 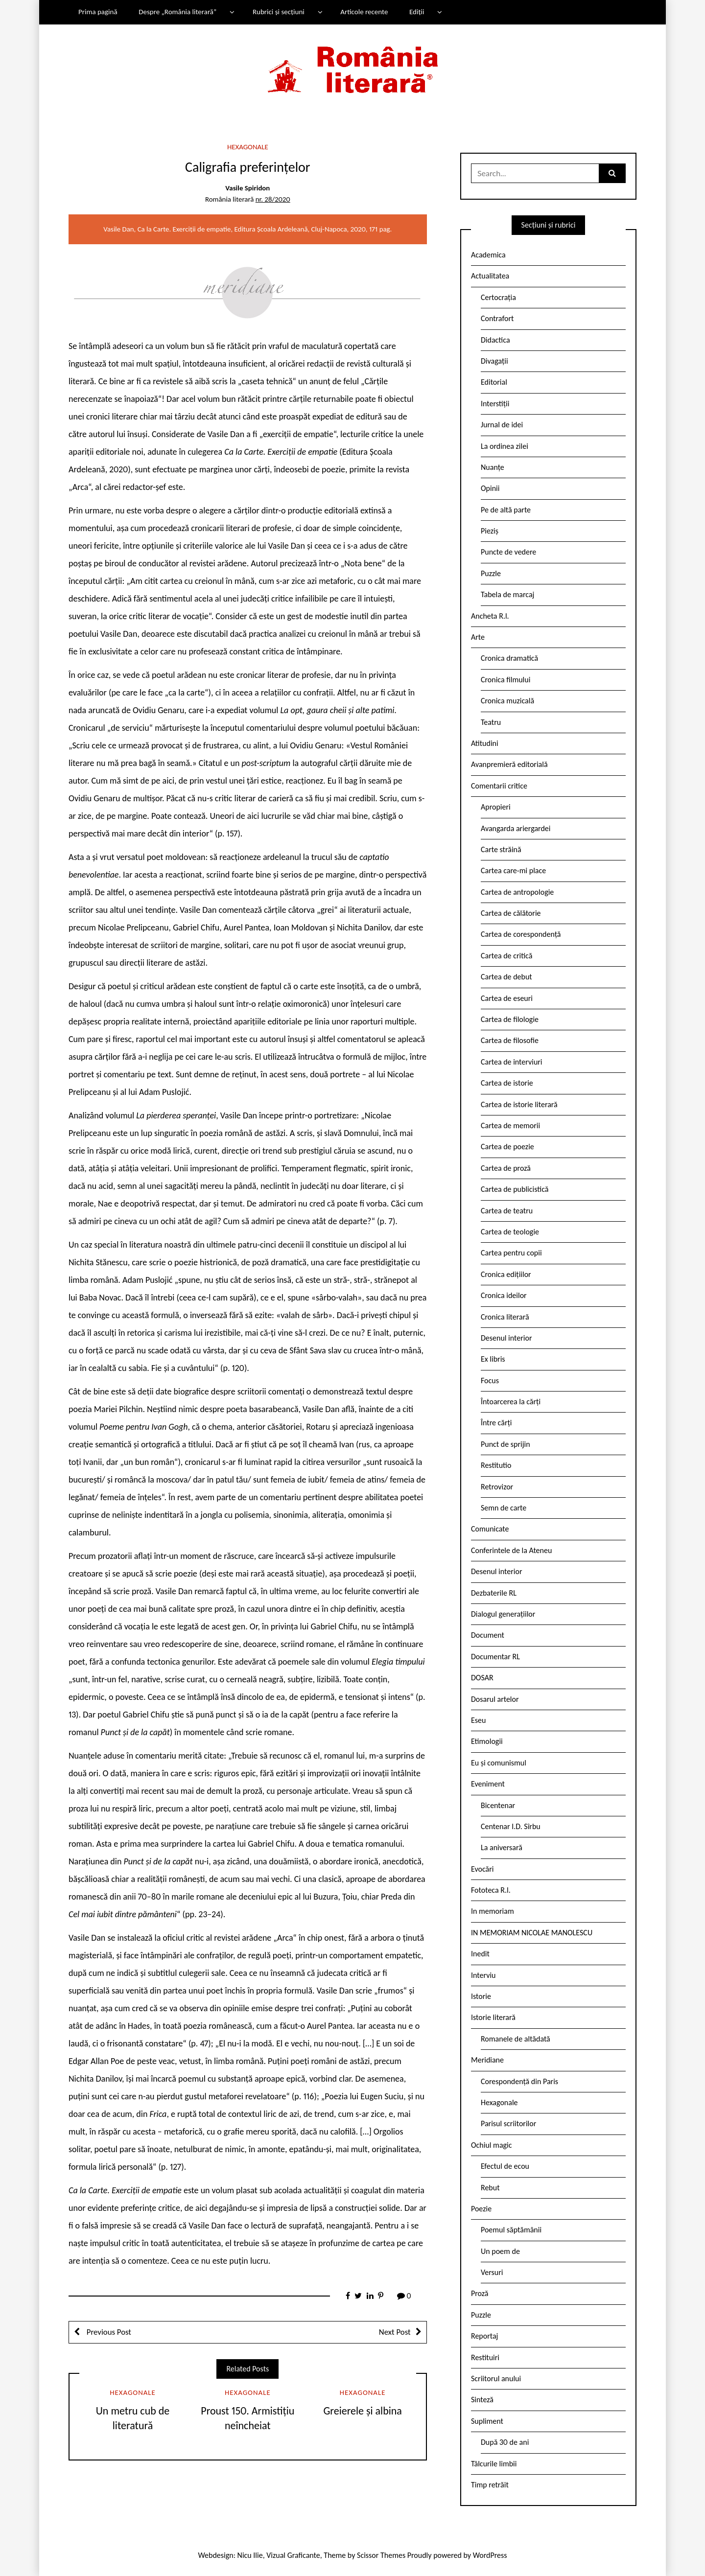 I want to click on Interviu, so click(x=483, y=1975).